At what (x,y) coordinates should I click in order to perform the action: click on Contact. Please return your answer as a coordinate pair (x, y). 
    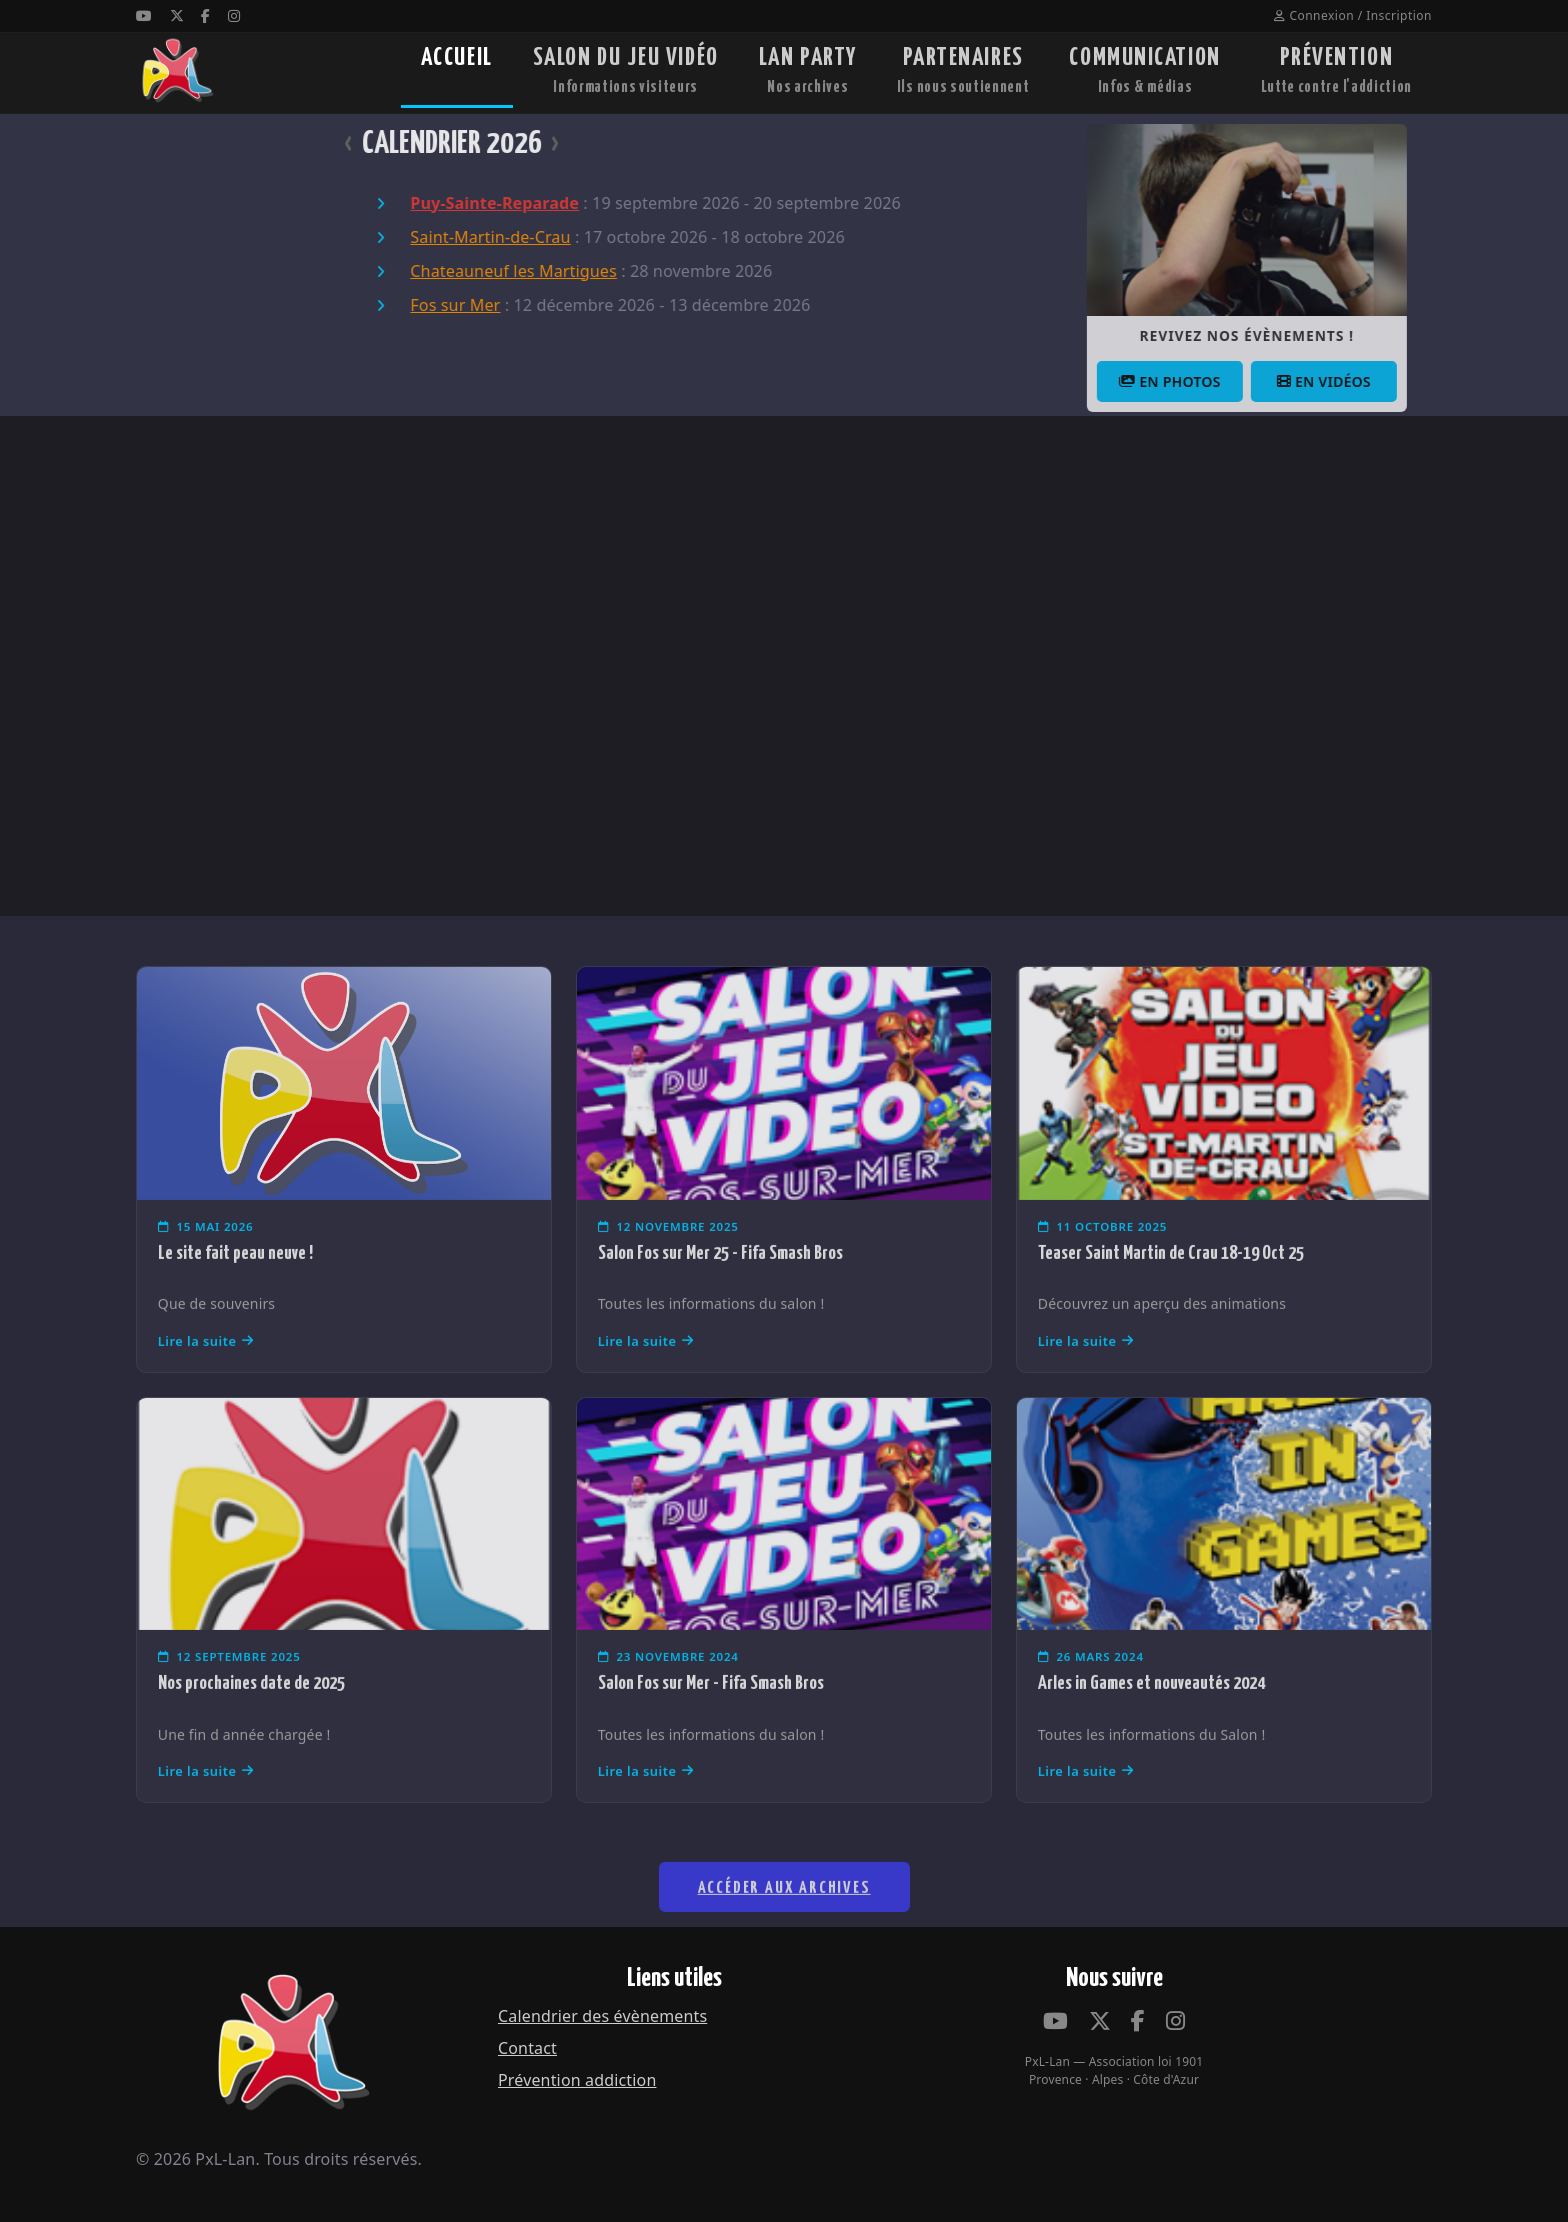
    Looking at the image, I should click on (527, 2048).